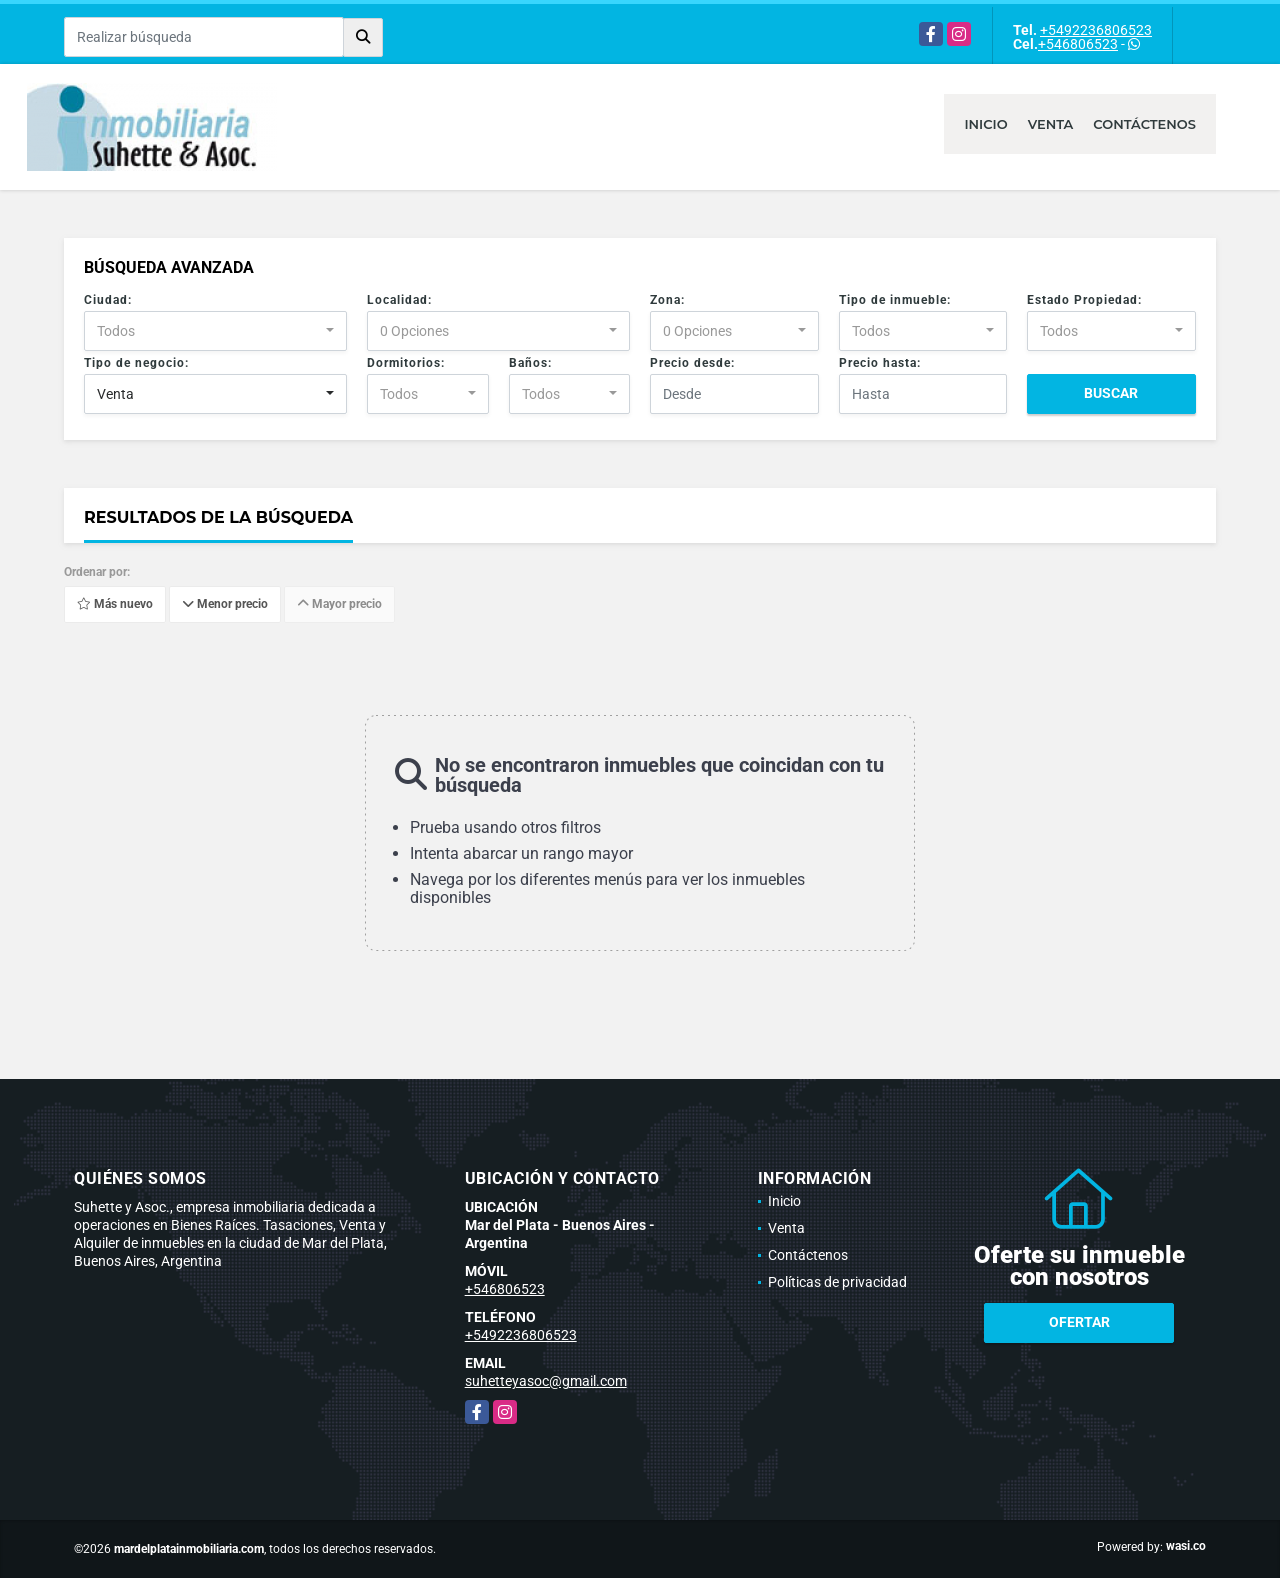 Image resolution: width=1280 pixels, height=1578 pixels. What do you see at coordinates (667, 300) in the screenshot?
I see `Zona:` at bounding box center [667, 300].